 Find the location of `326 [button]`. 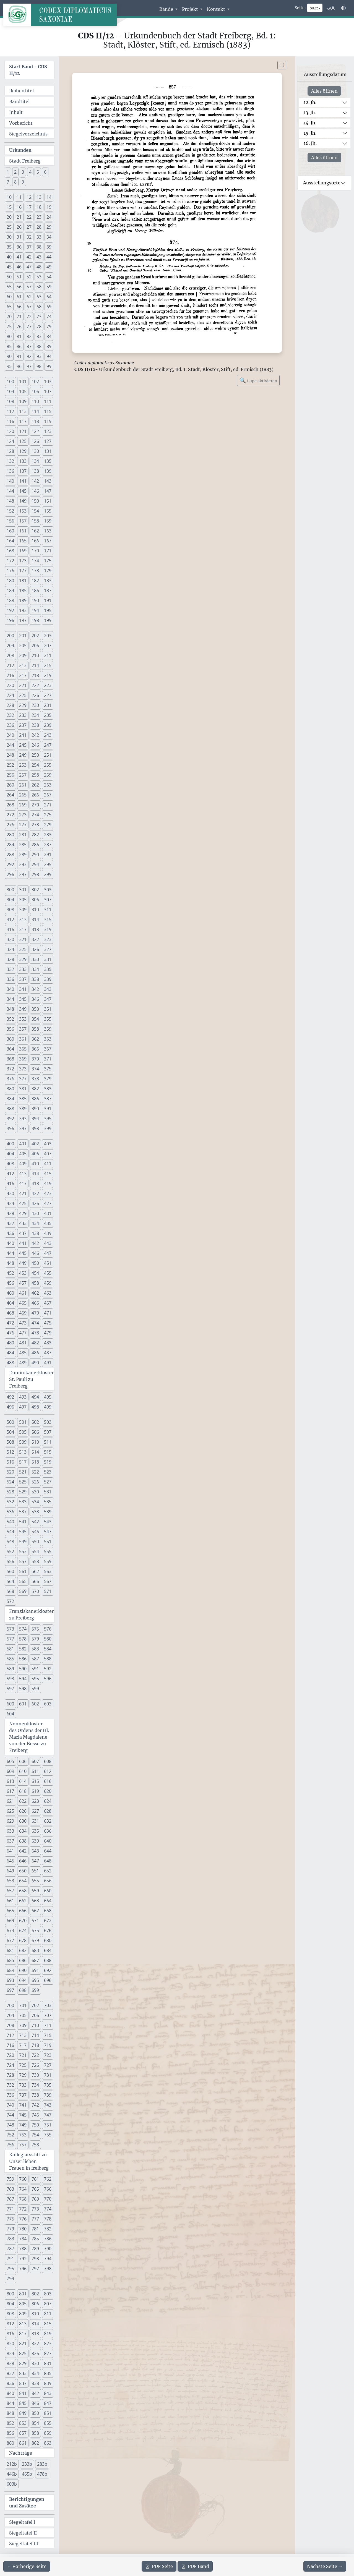

326 [button] is located at coordinates (35, 949).